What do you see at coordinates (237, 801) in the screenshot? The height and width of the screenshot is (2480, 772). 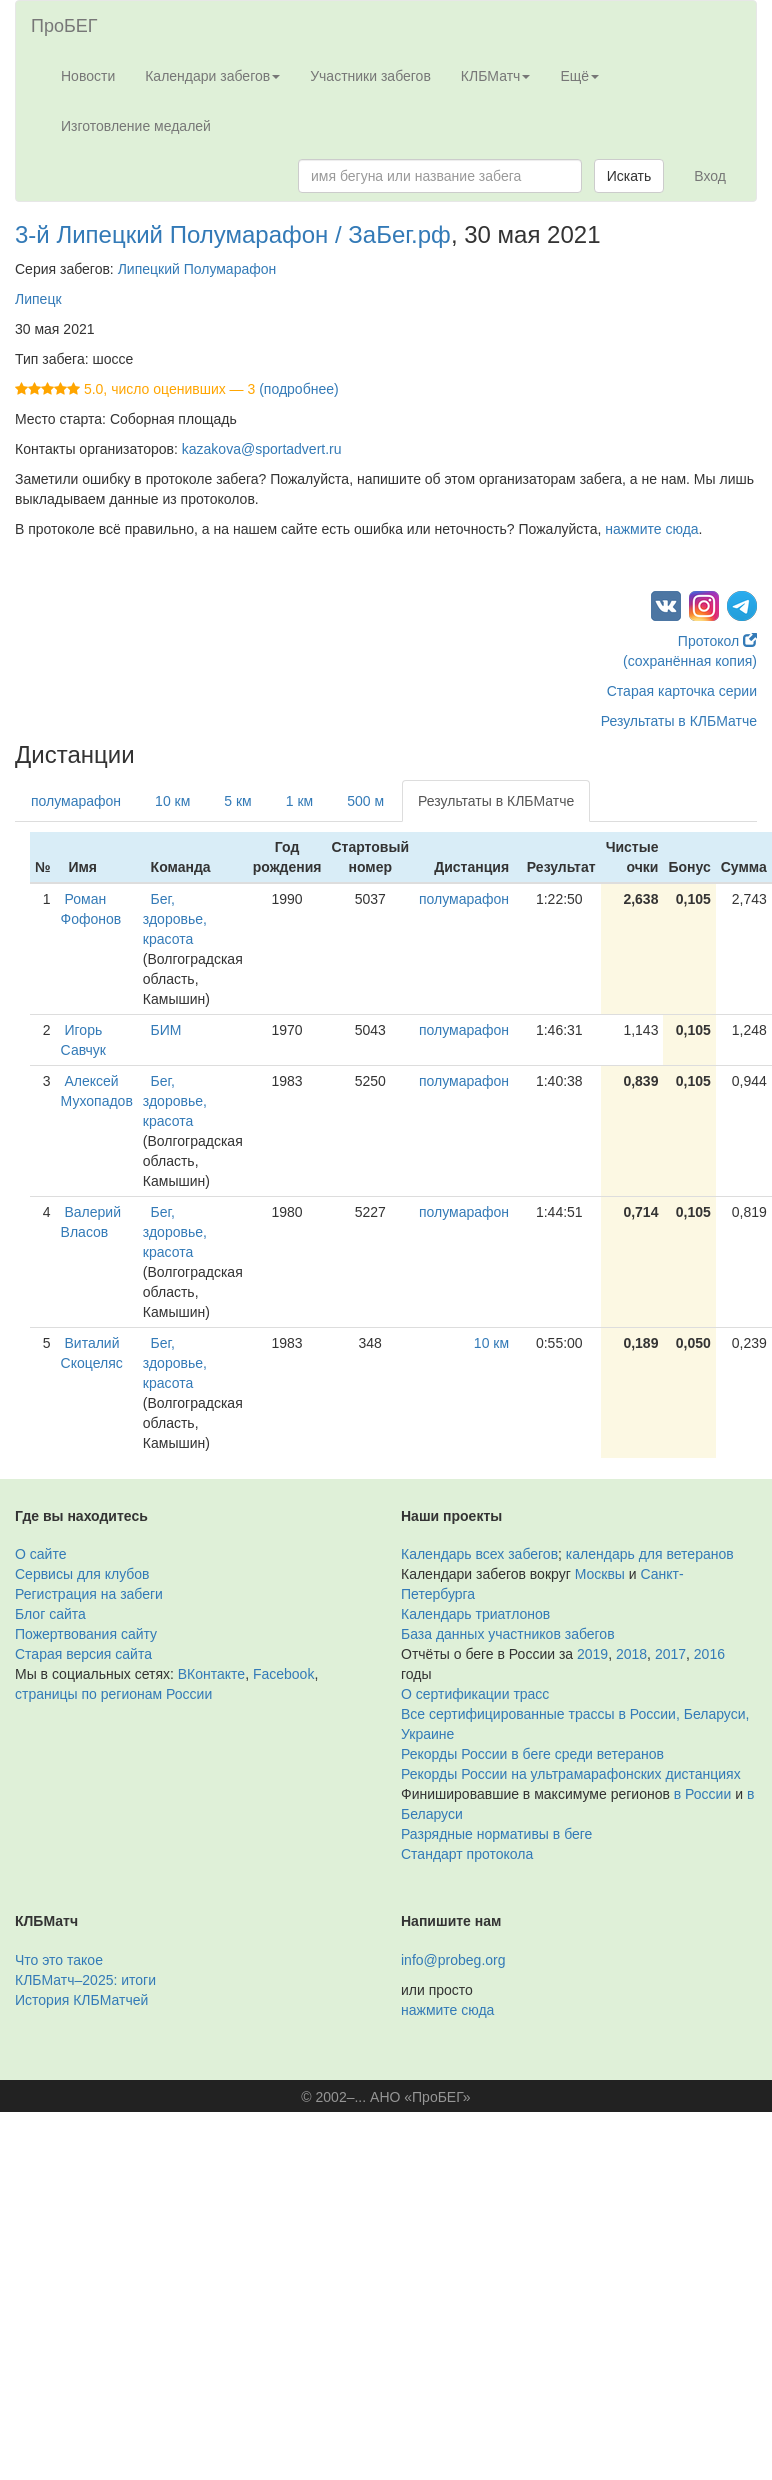 I see `5 км` at bounding box center [237, 801].